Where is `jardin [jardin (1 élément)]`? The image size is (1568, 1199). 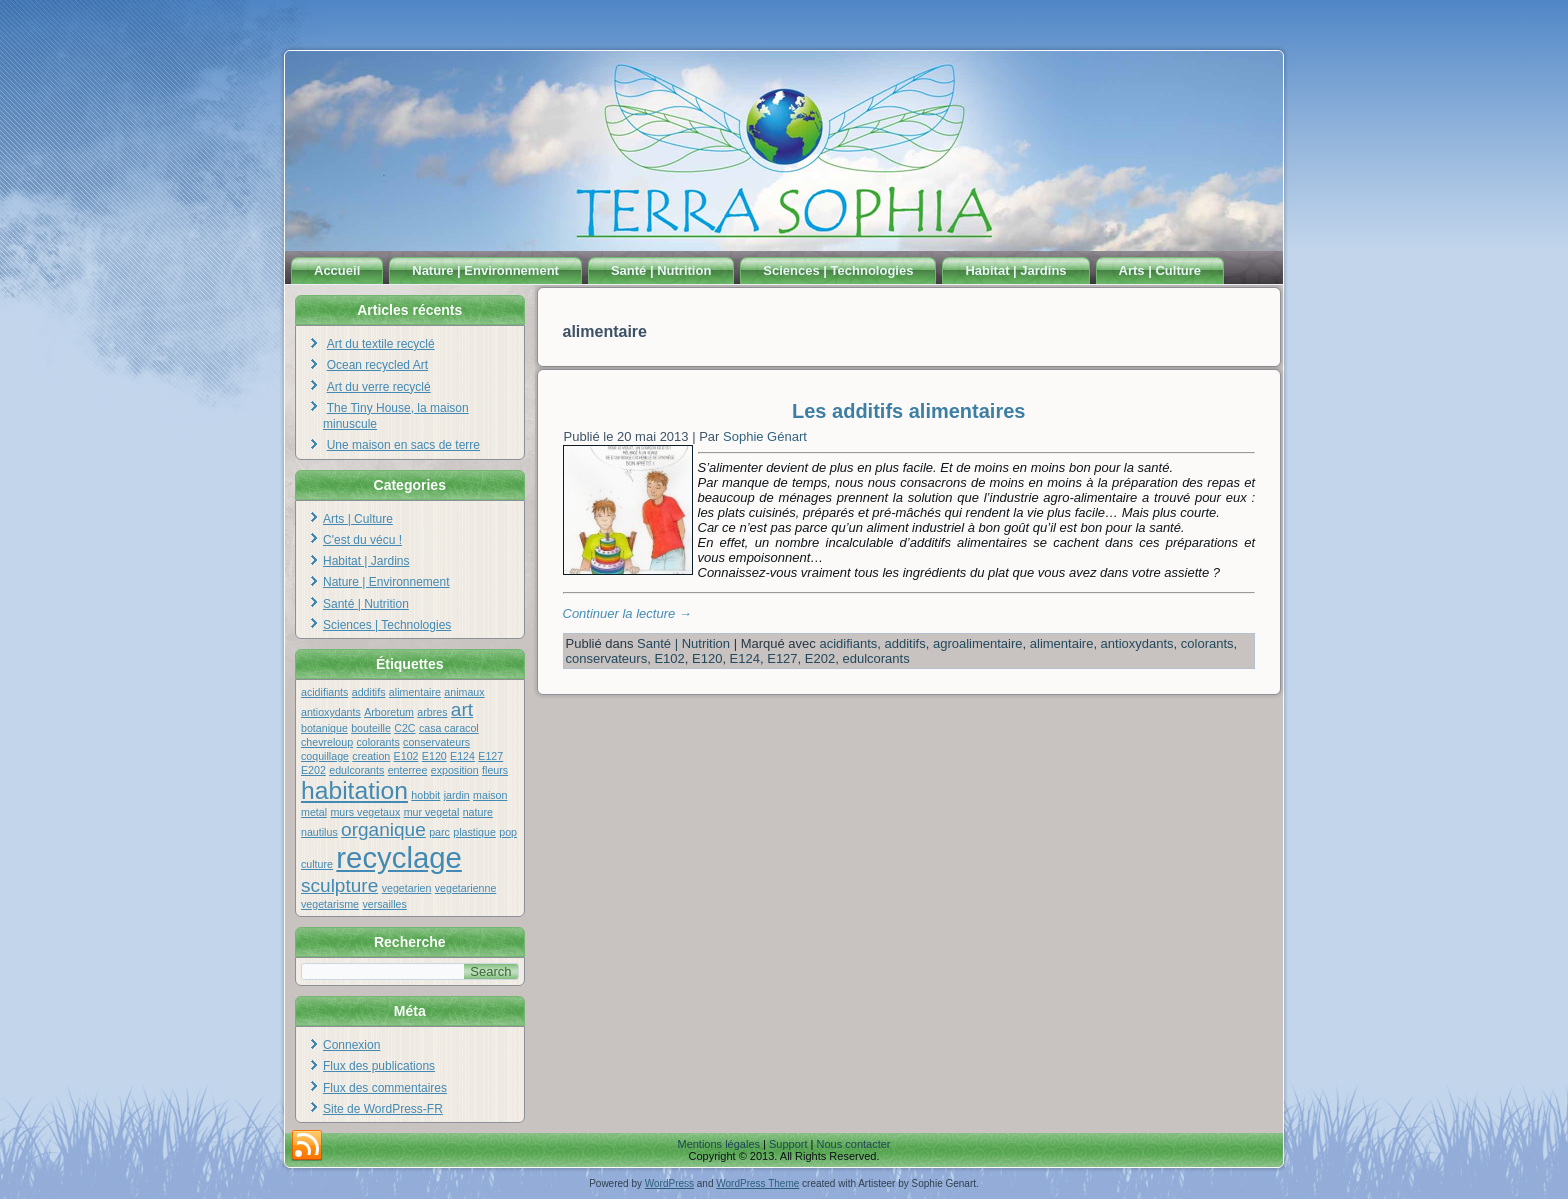 jardin [jardin (1 élément)] is located at coordinates (457, 795).